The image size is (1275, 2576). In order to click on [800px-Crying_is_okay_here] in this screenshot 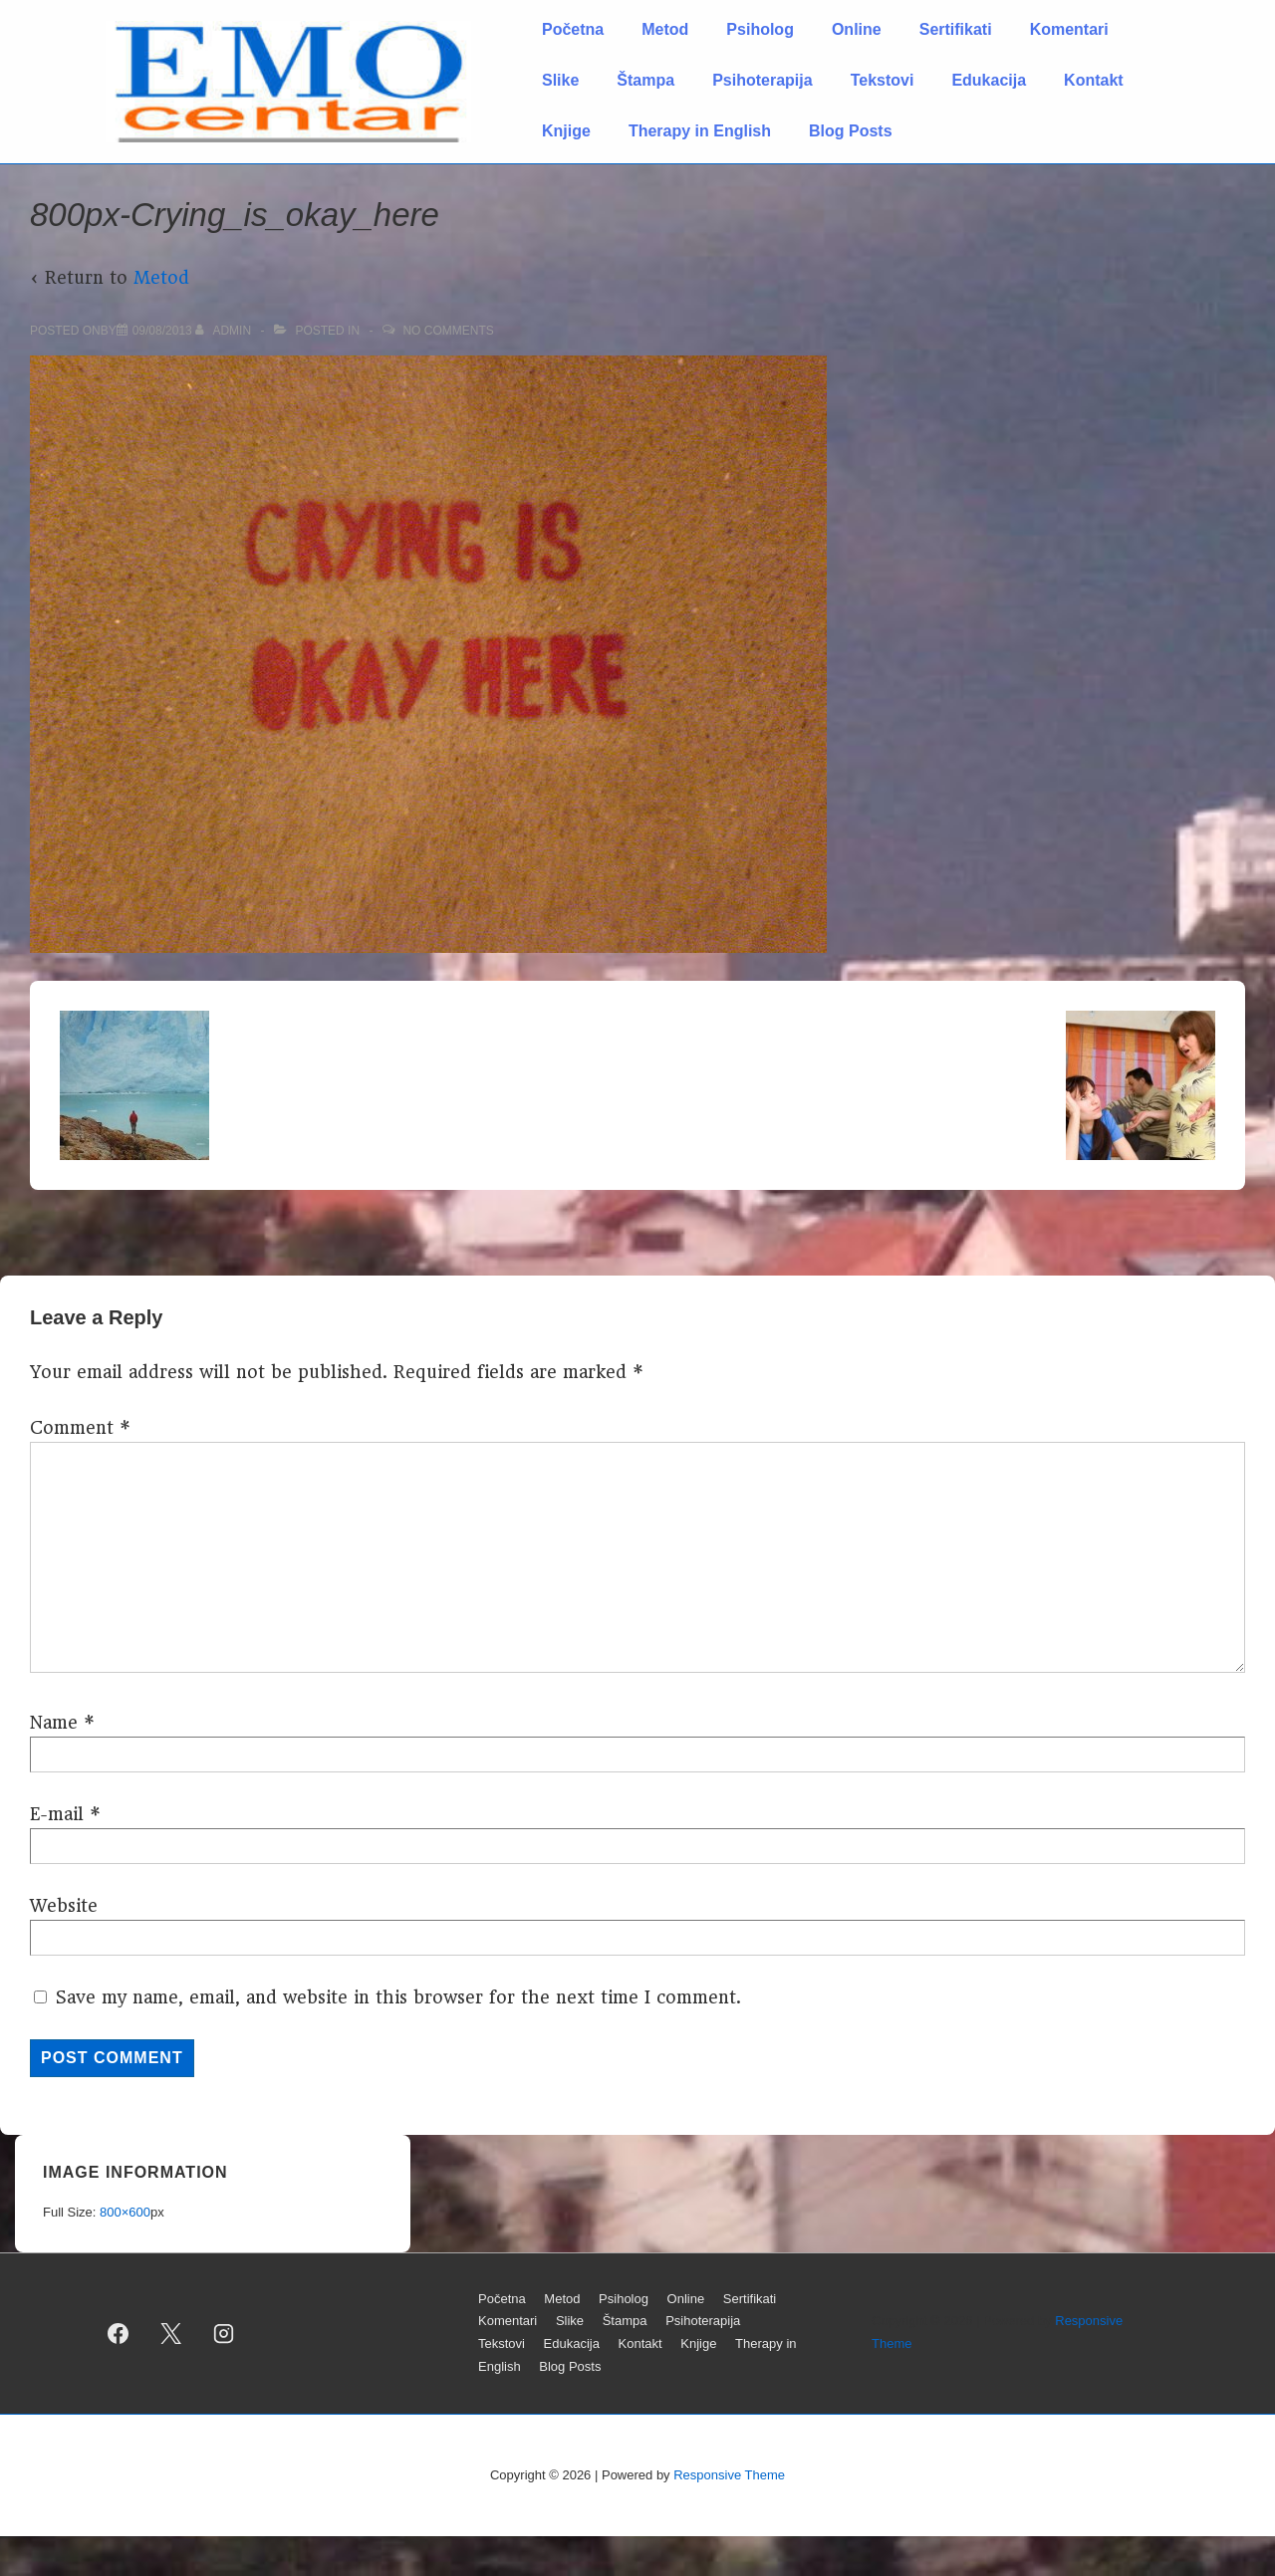, I will do `click(162, 331)`.